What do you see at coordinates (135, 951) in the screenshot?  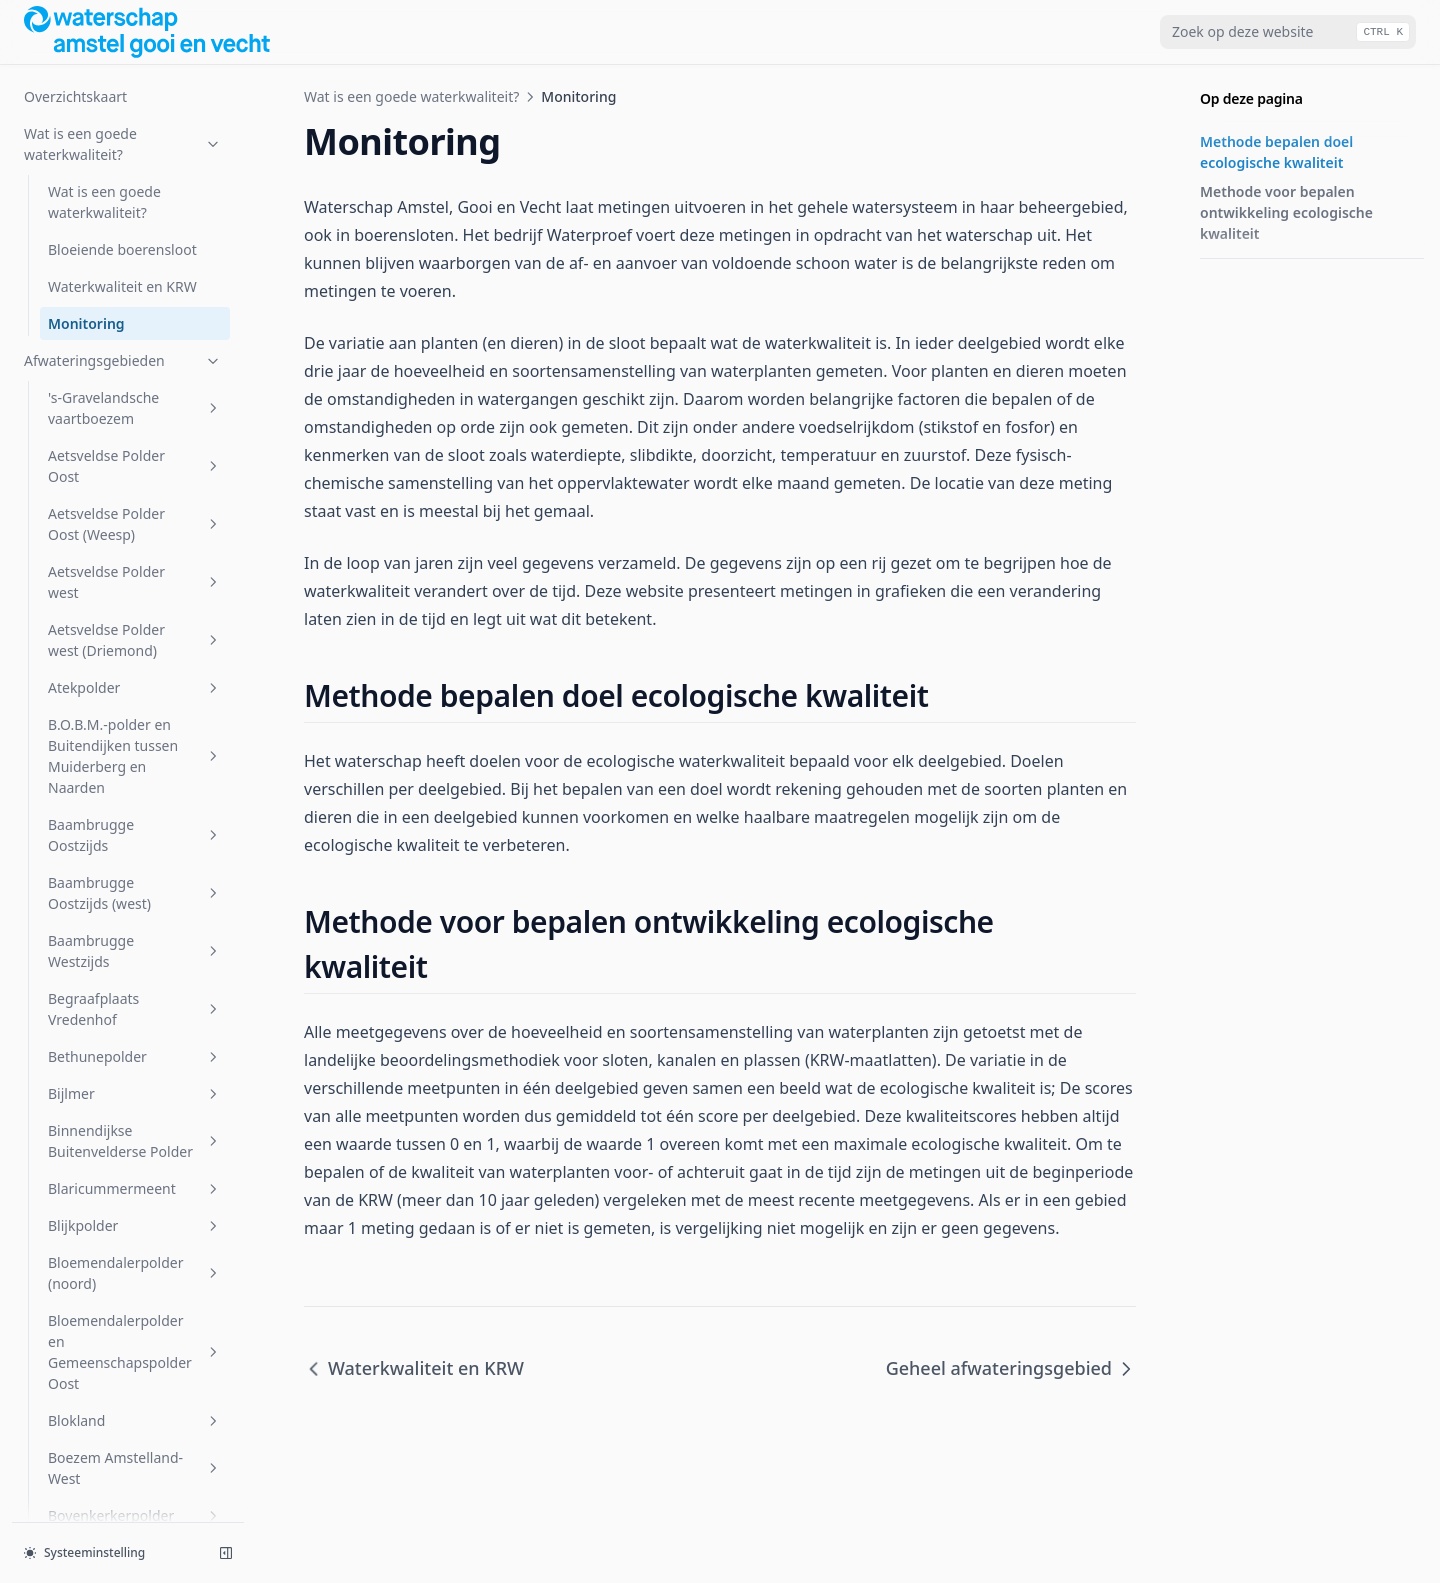 I see `Baambrugge Westzijds` at bounding box center [135, 951].